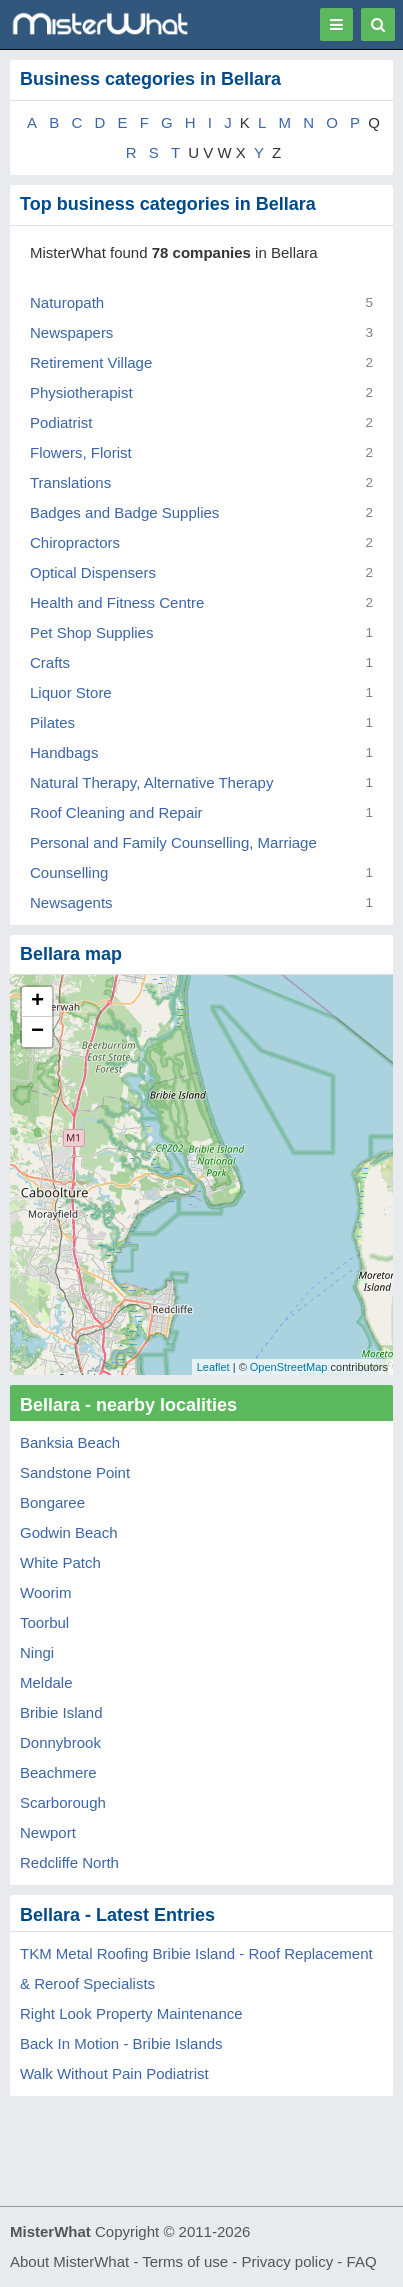  What do you see at coordinates (81, 392) in the screenshot?
I see `Physiotherapist` at bounding box center [81, 392].